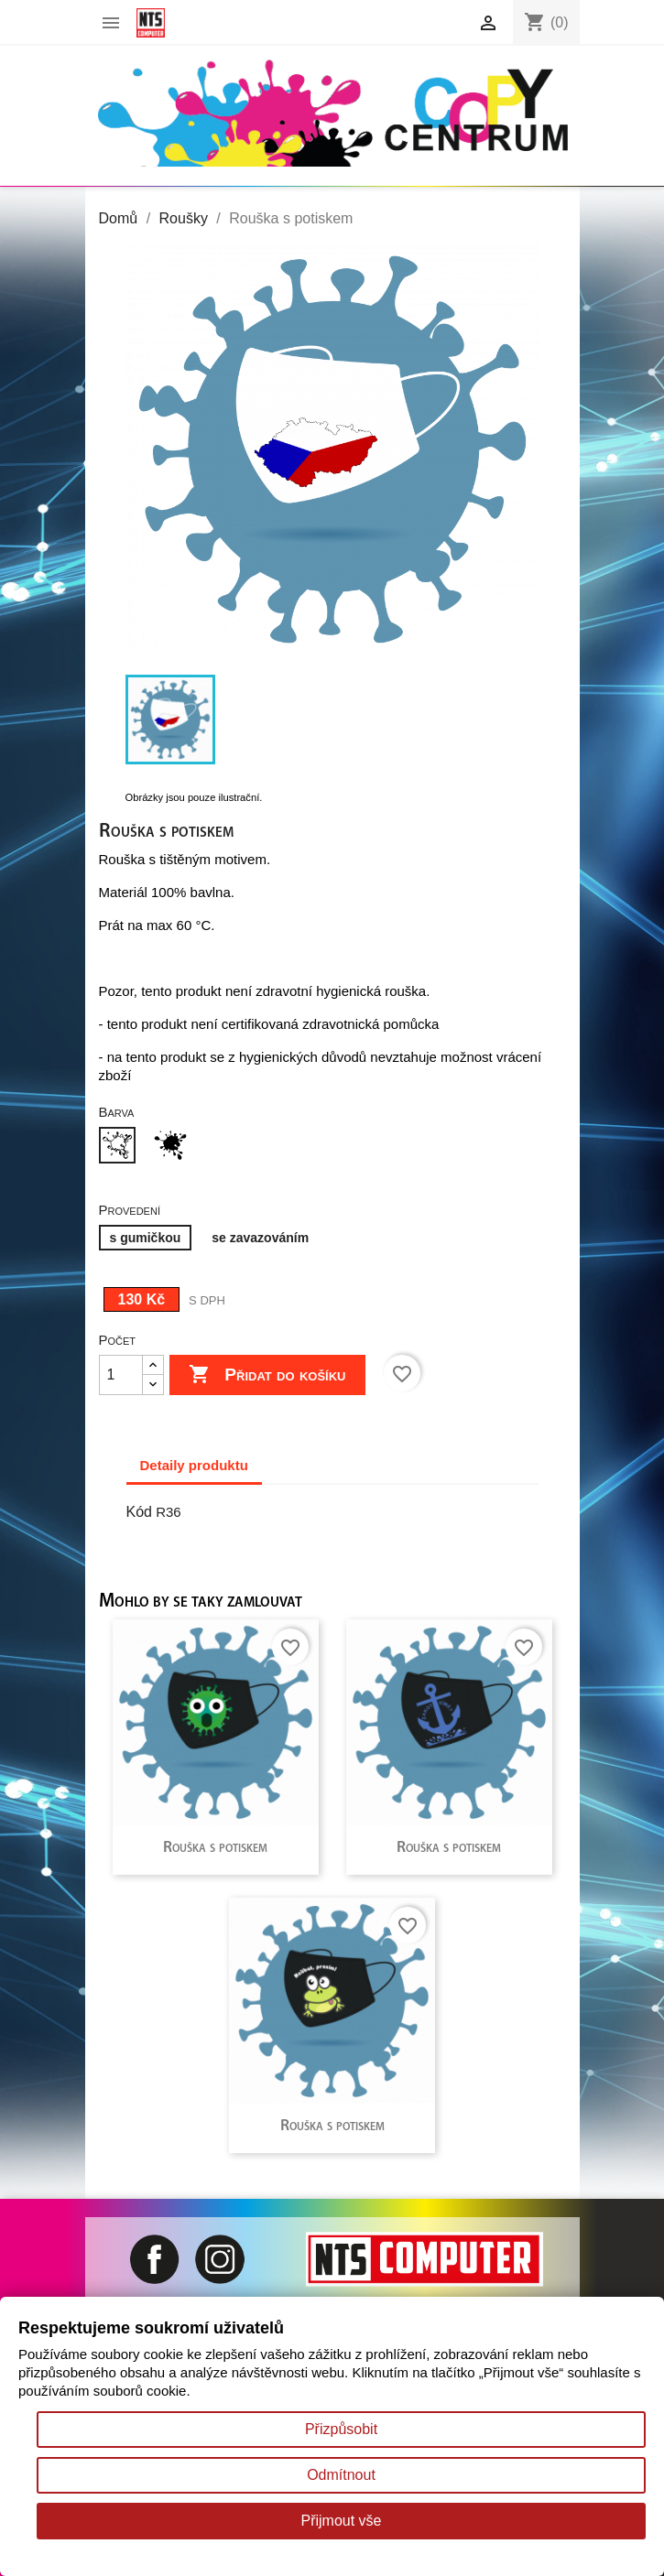 Image resolution: width=664 pixels, height=2576 pixels. What do you see at coordinates (341, 2429) in the screenshot?
I see `Přizpůsobit` at bounding box center [341, 2429].